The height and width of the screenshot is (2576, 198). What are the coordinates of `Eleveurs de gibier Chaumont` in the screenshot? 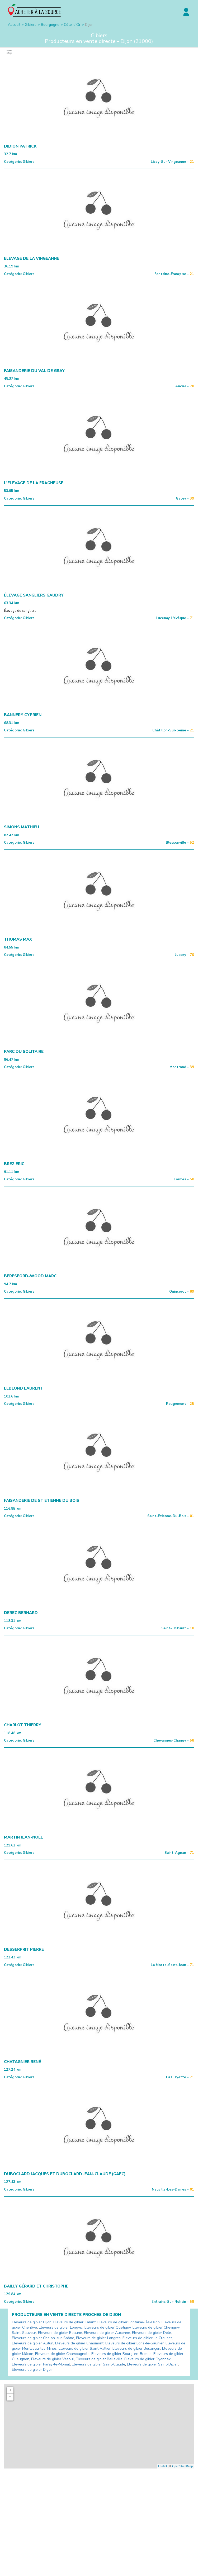 It's located at (79, 2343).